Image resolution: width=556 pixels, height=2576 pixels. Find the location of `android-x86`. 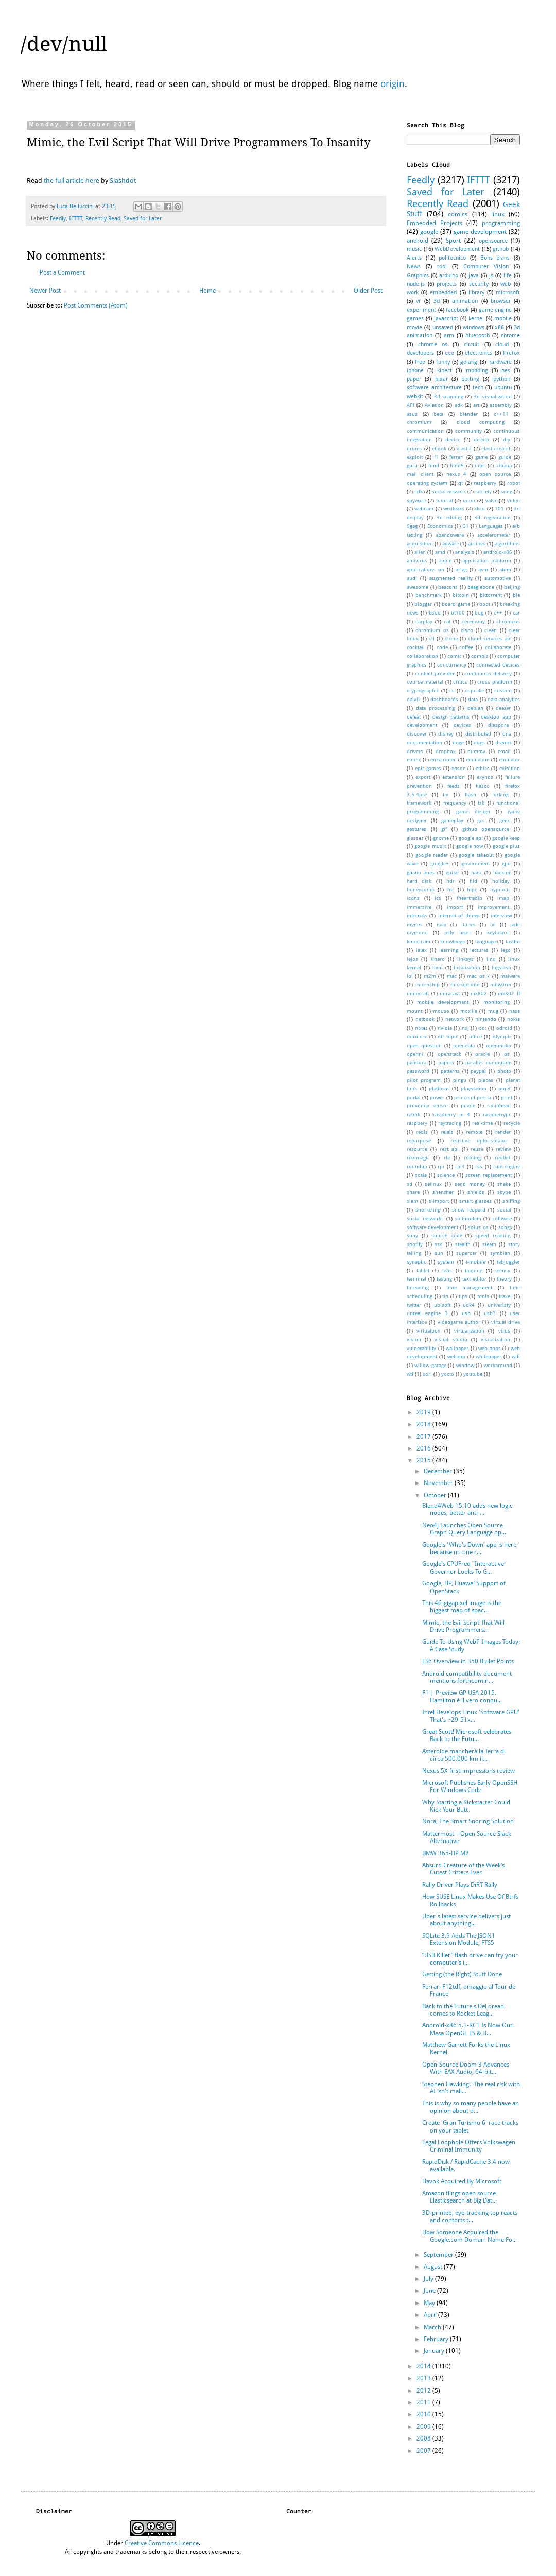

android-x86 is located at coordinates (497, 552).